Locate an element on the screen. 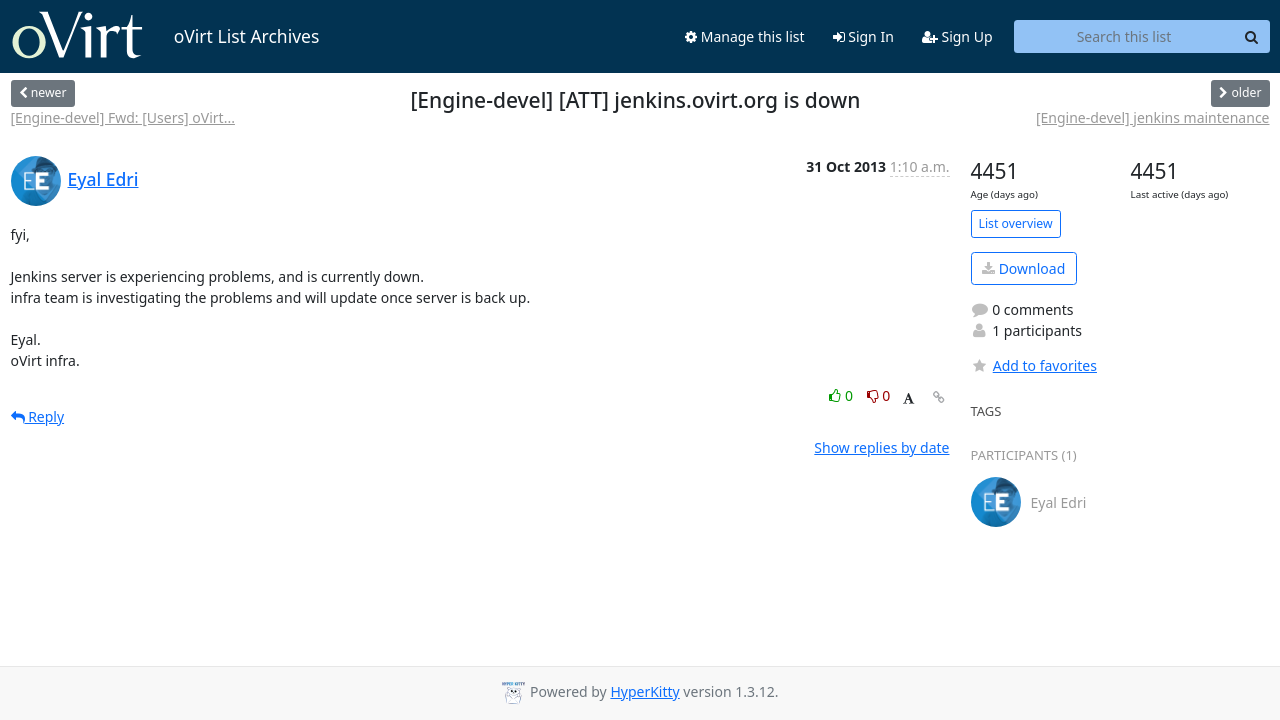 The image size is (1280, 720). Sign Up is located at coordinates (957, 36).